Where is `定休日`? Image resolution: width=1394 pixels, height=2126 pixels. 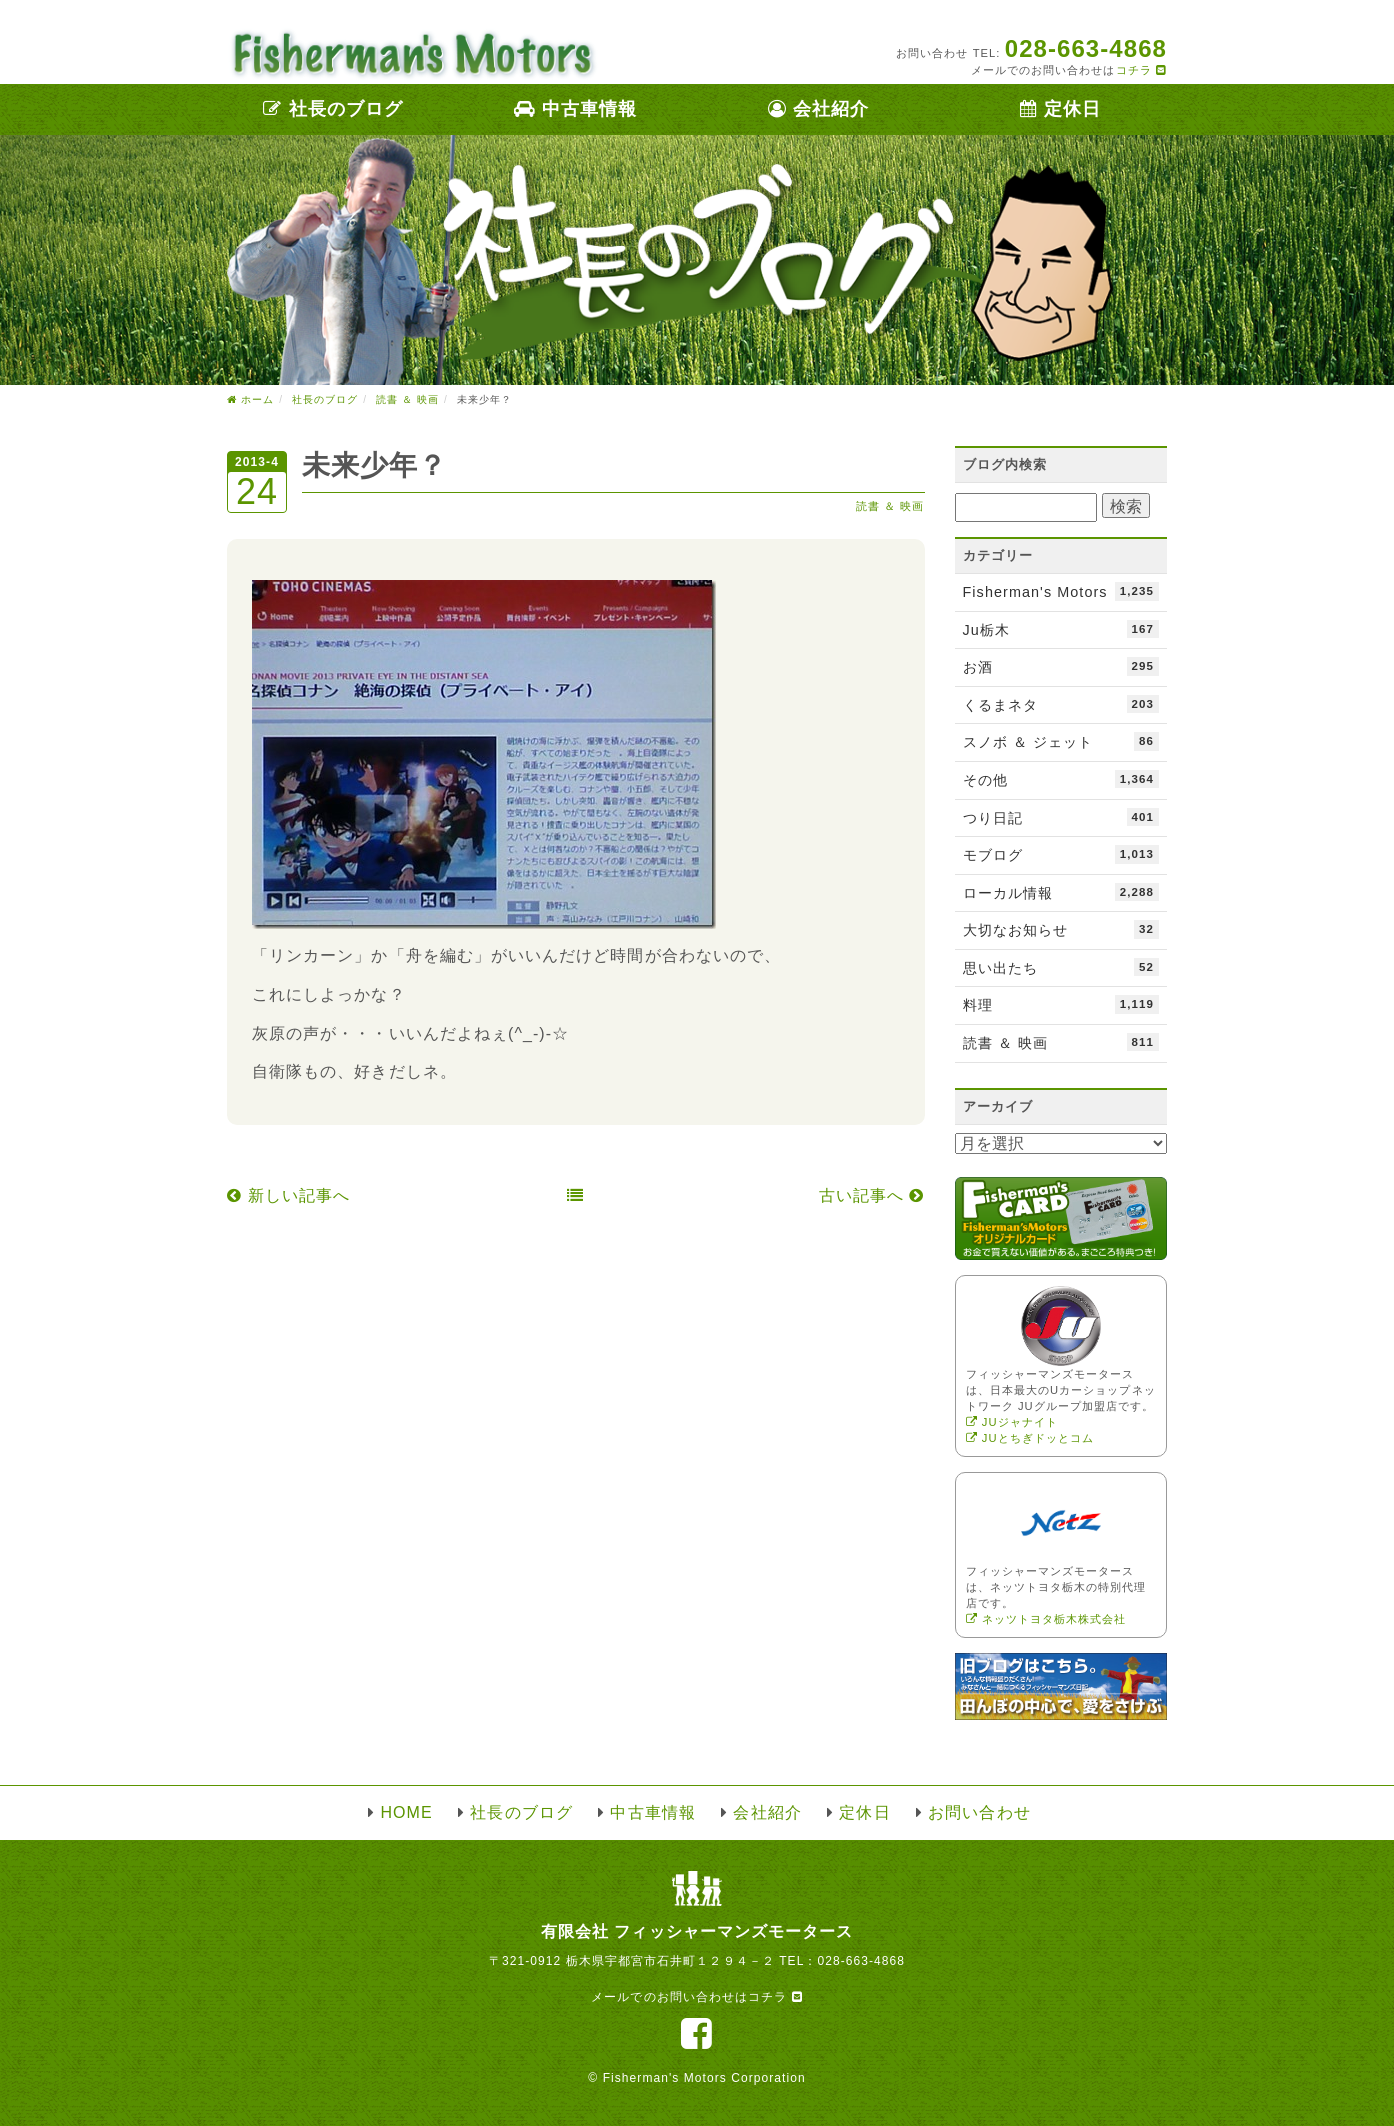 定休日 is located at coordinates (1060, 109).